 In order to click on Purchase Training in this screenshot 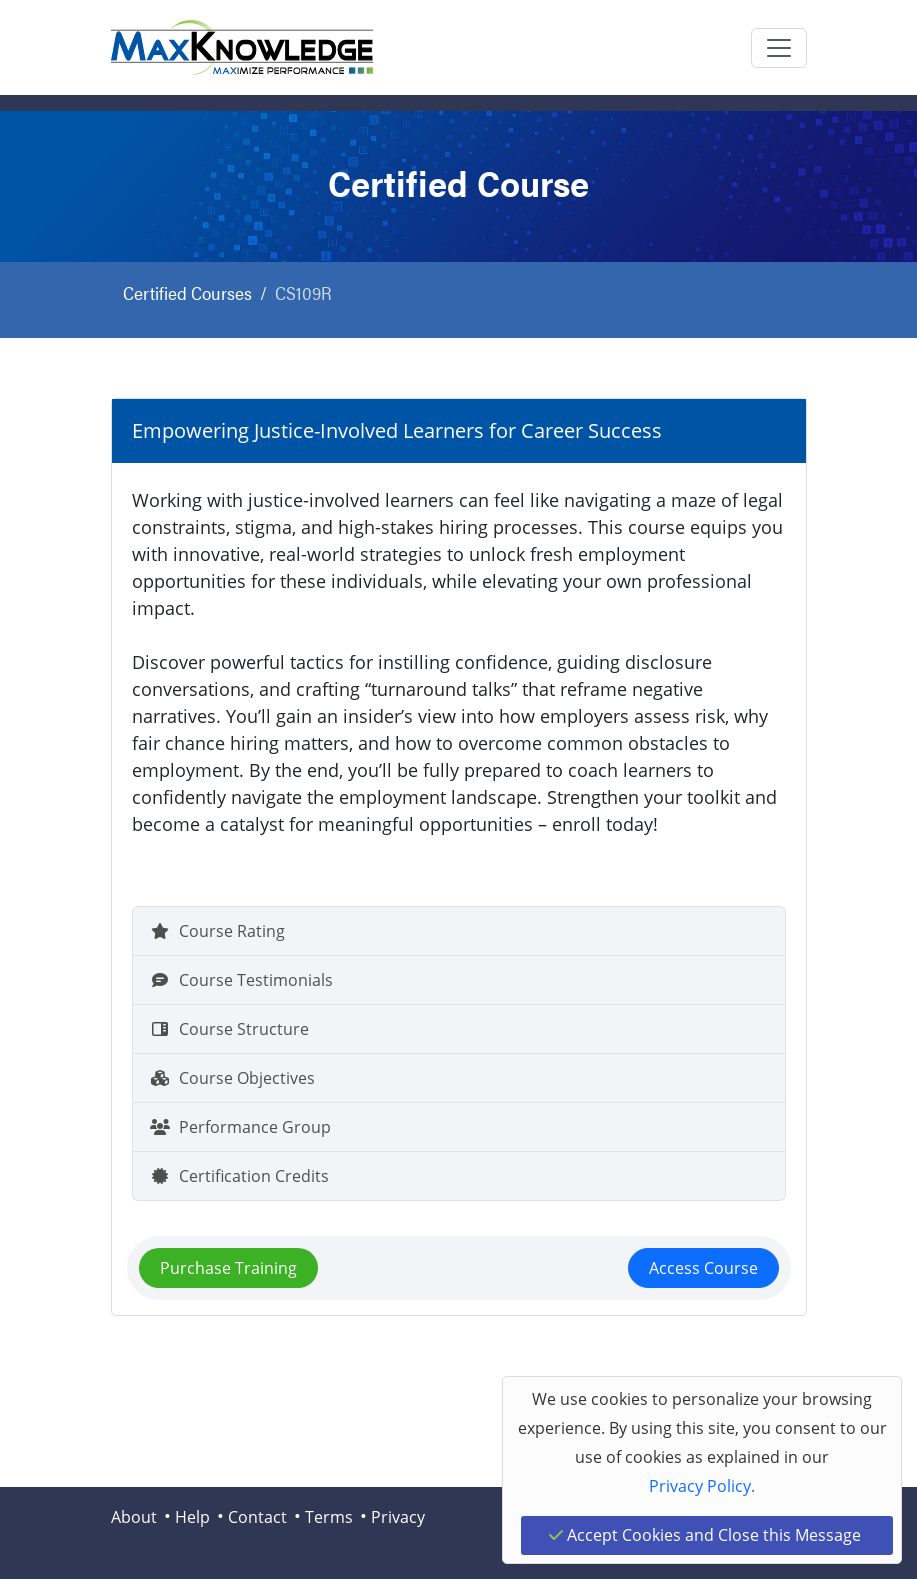, I will do `click(228, 1268)`.